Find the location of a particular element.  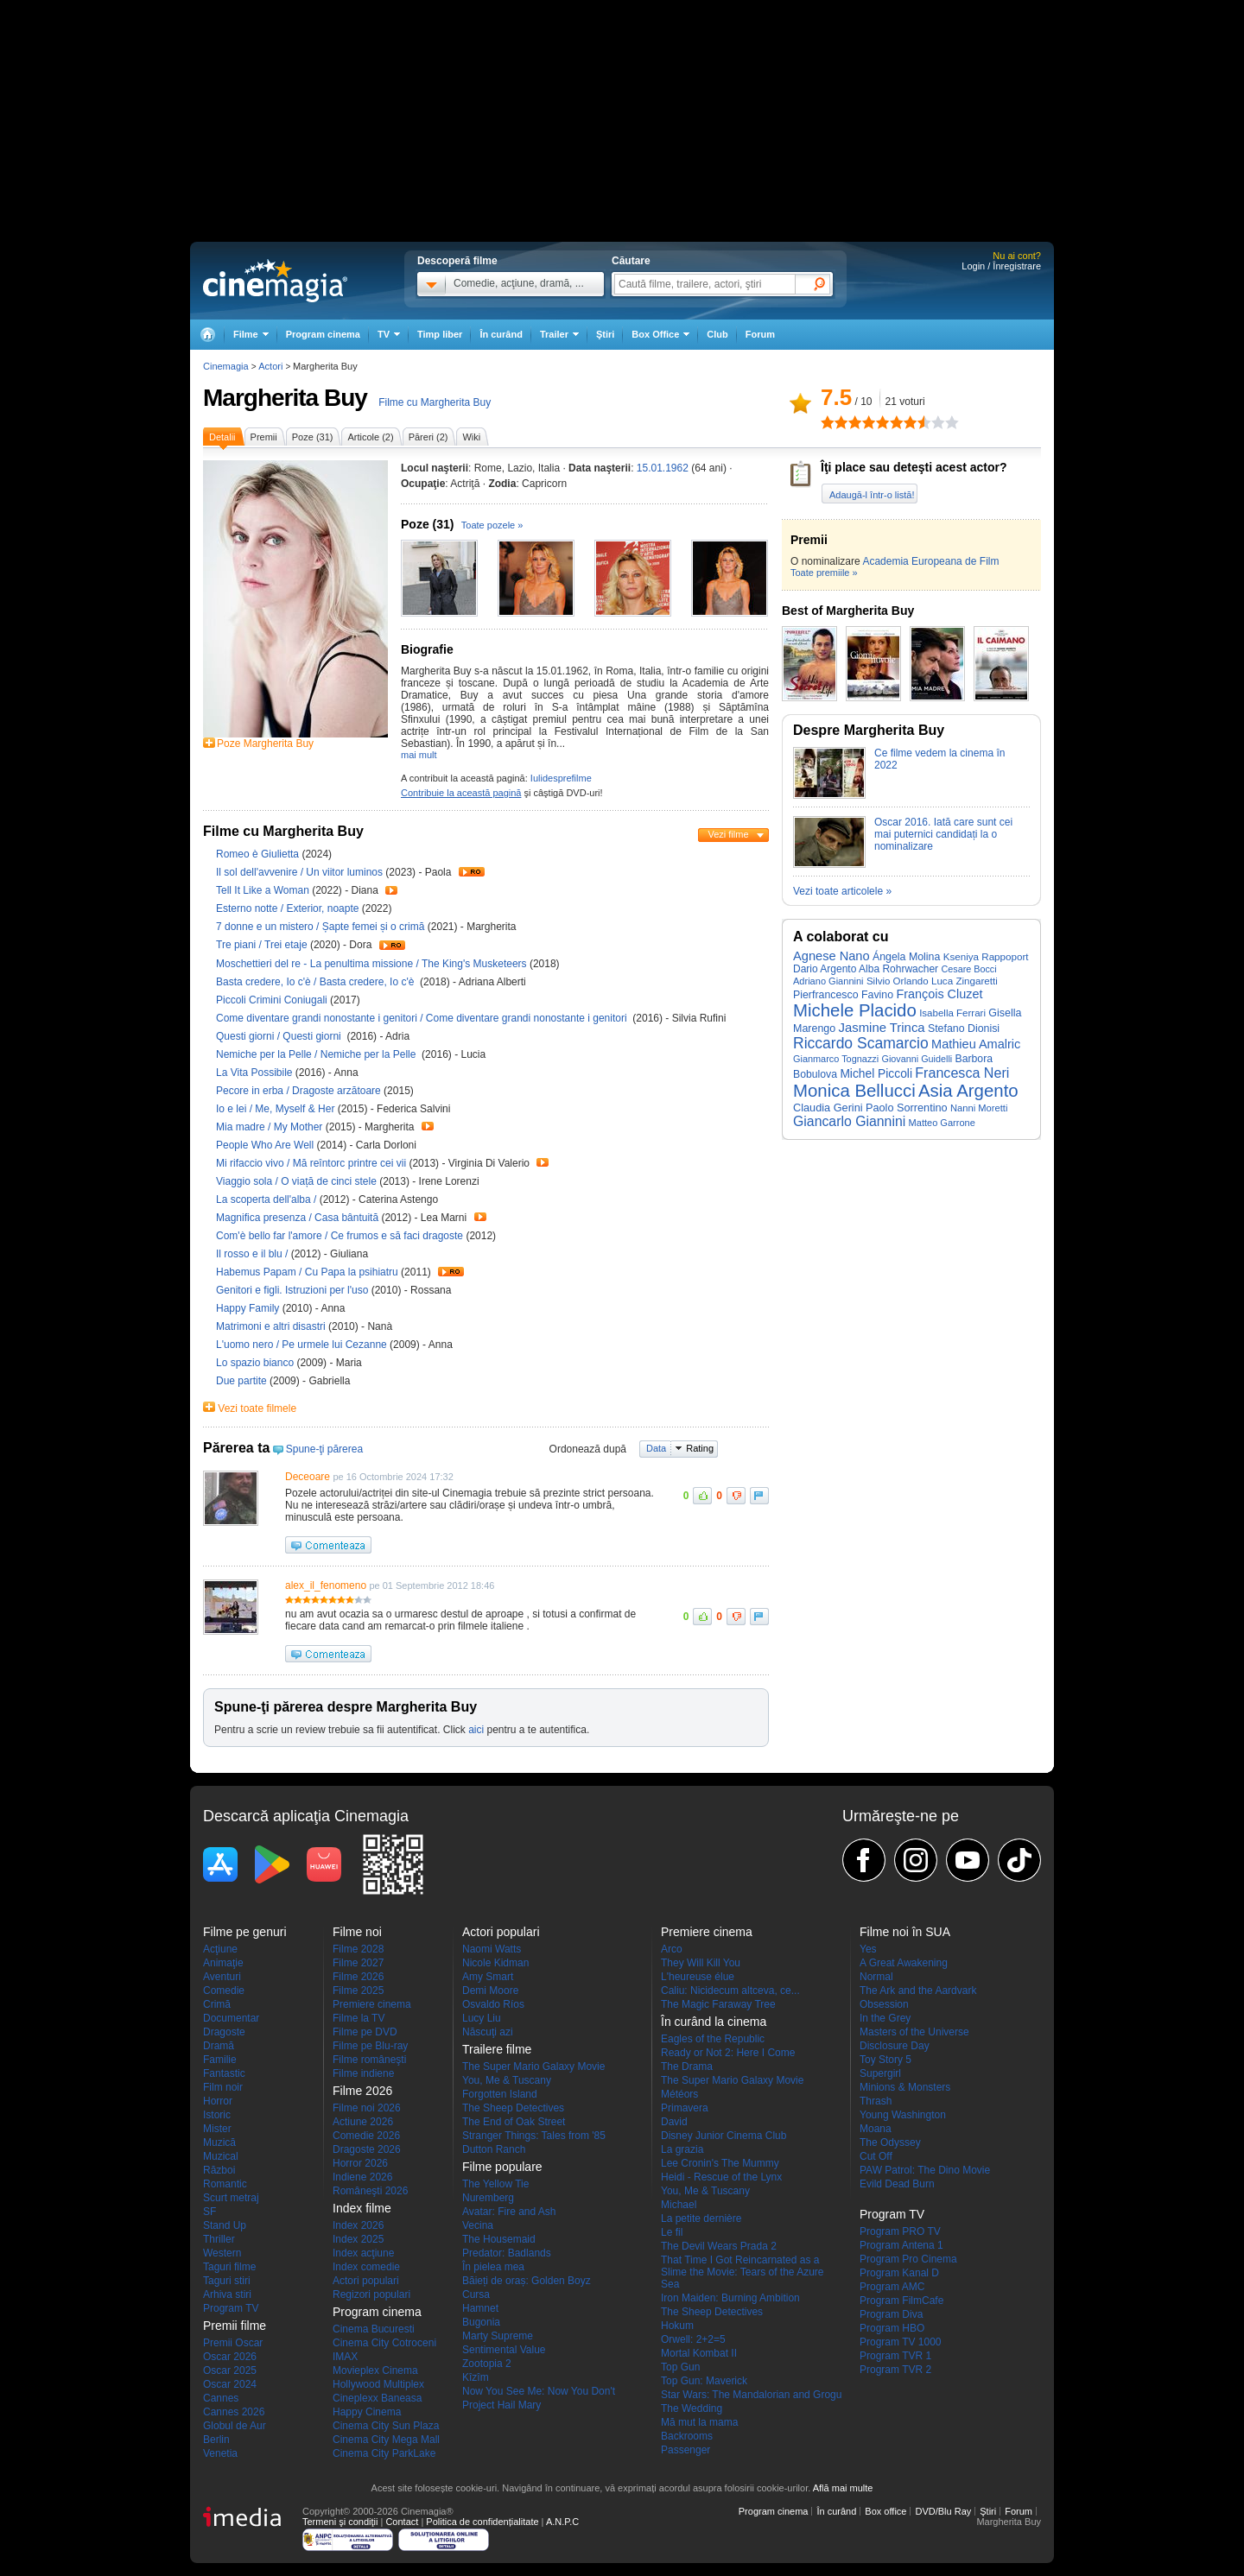

Ready or Not 2: Here I Come is located at coordinates (728, 2053).